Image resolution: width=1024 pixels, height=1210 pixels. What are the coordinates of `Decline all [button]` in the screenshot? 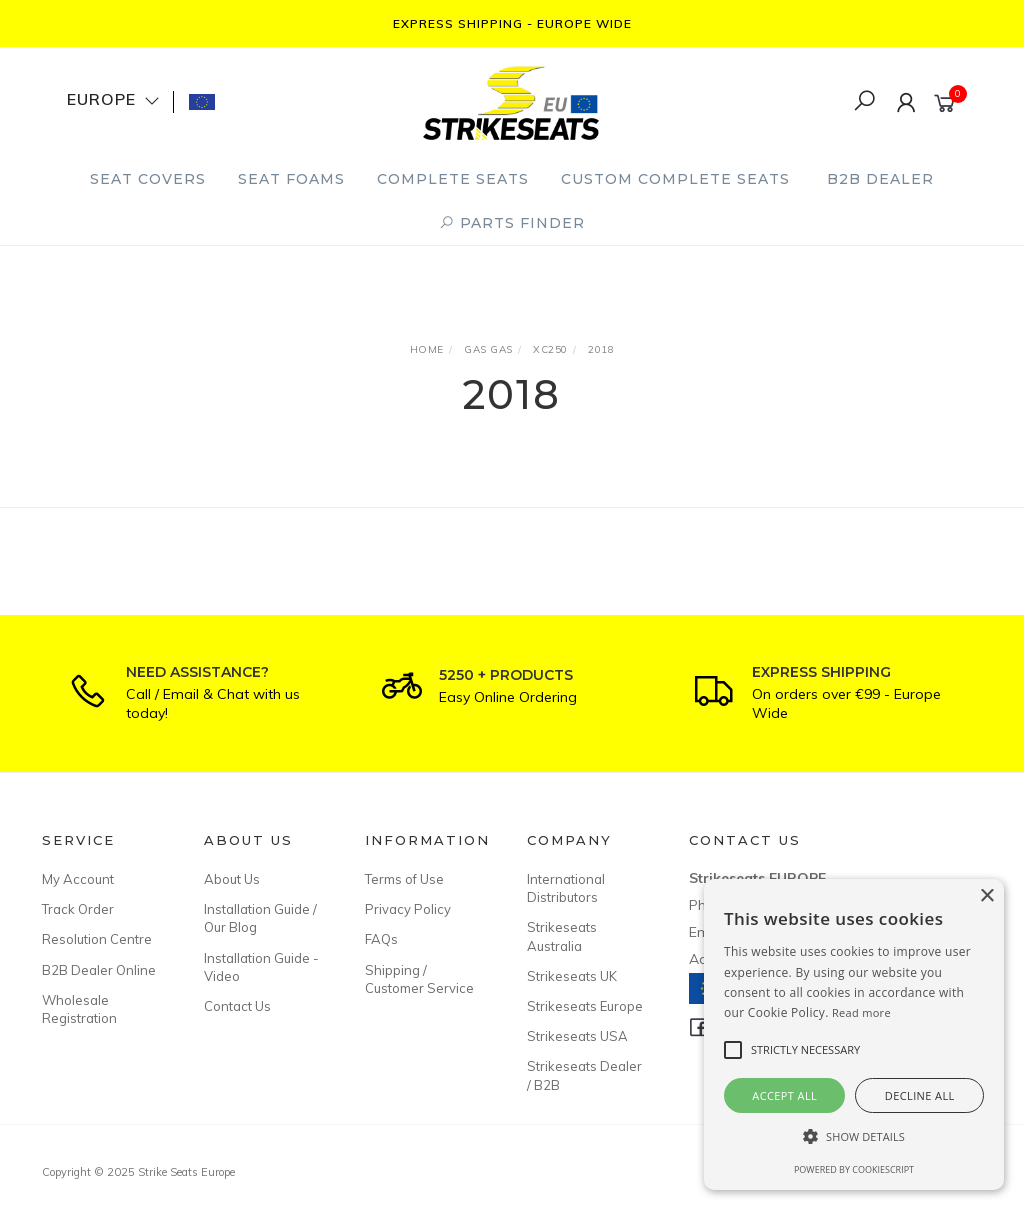 It's located at (920, 1095).